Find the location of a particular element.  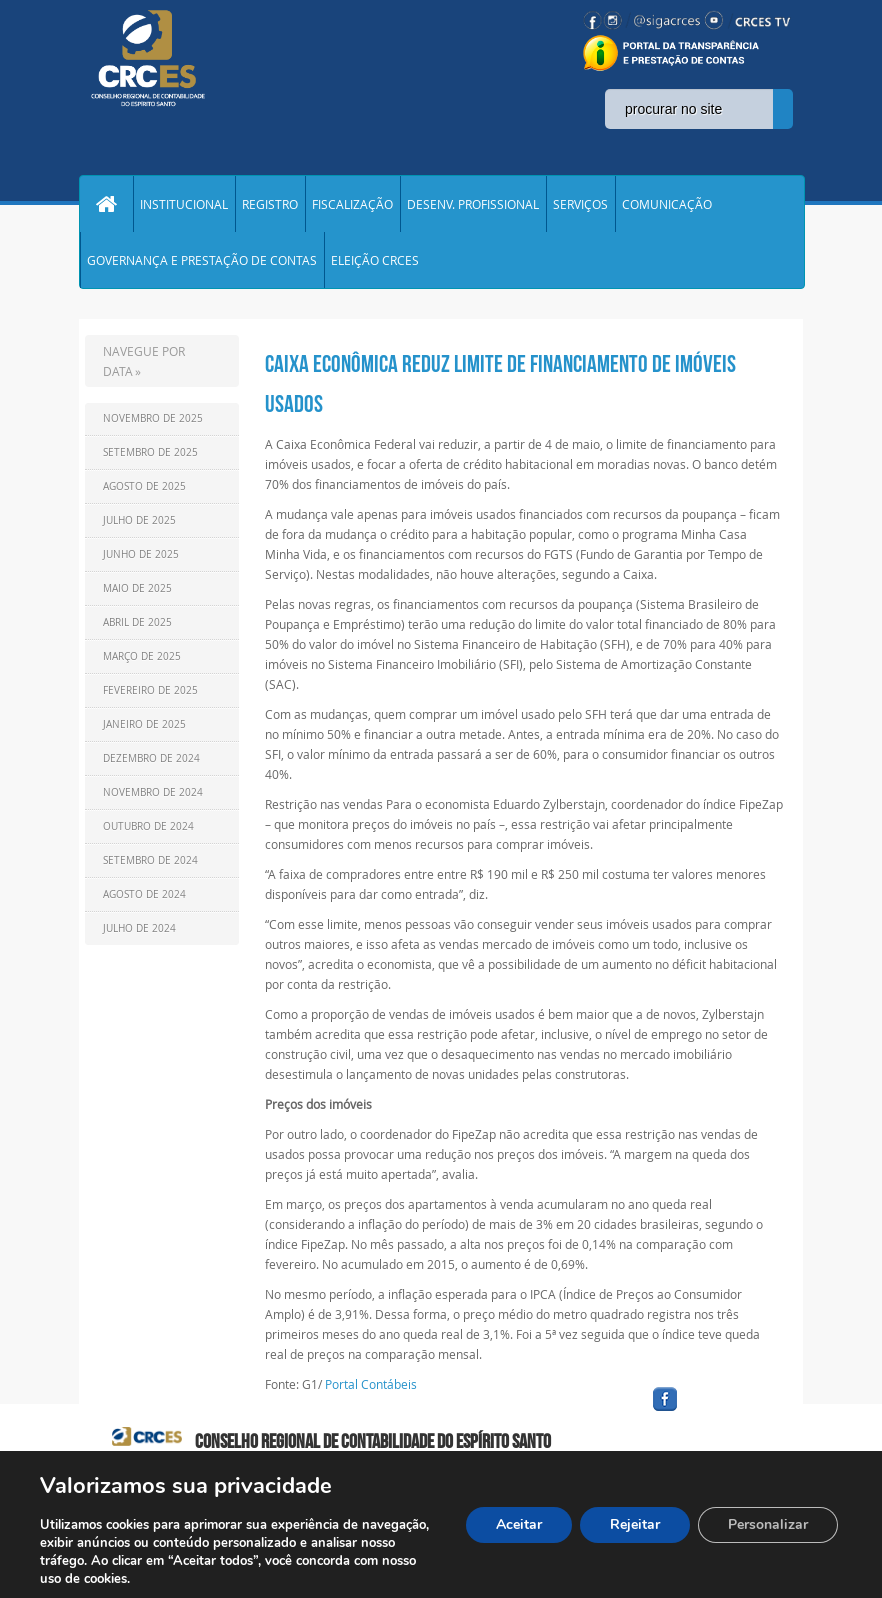

Agosto de 2024 is located at coordinates (144, 894).